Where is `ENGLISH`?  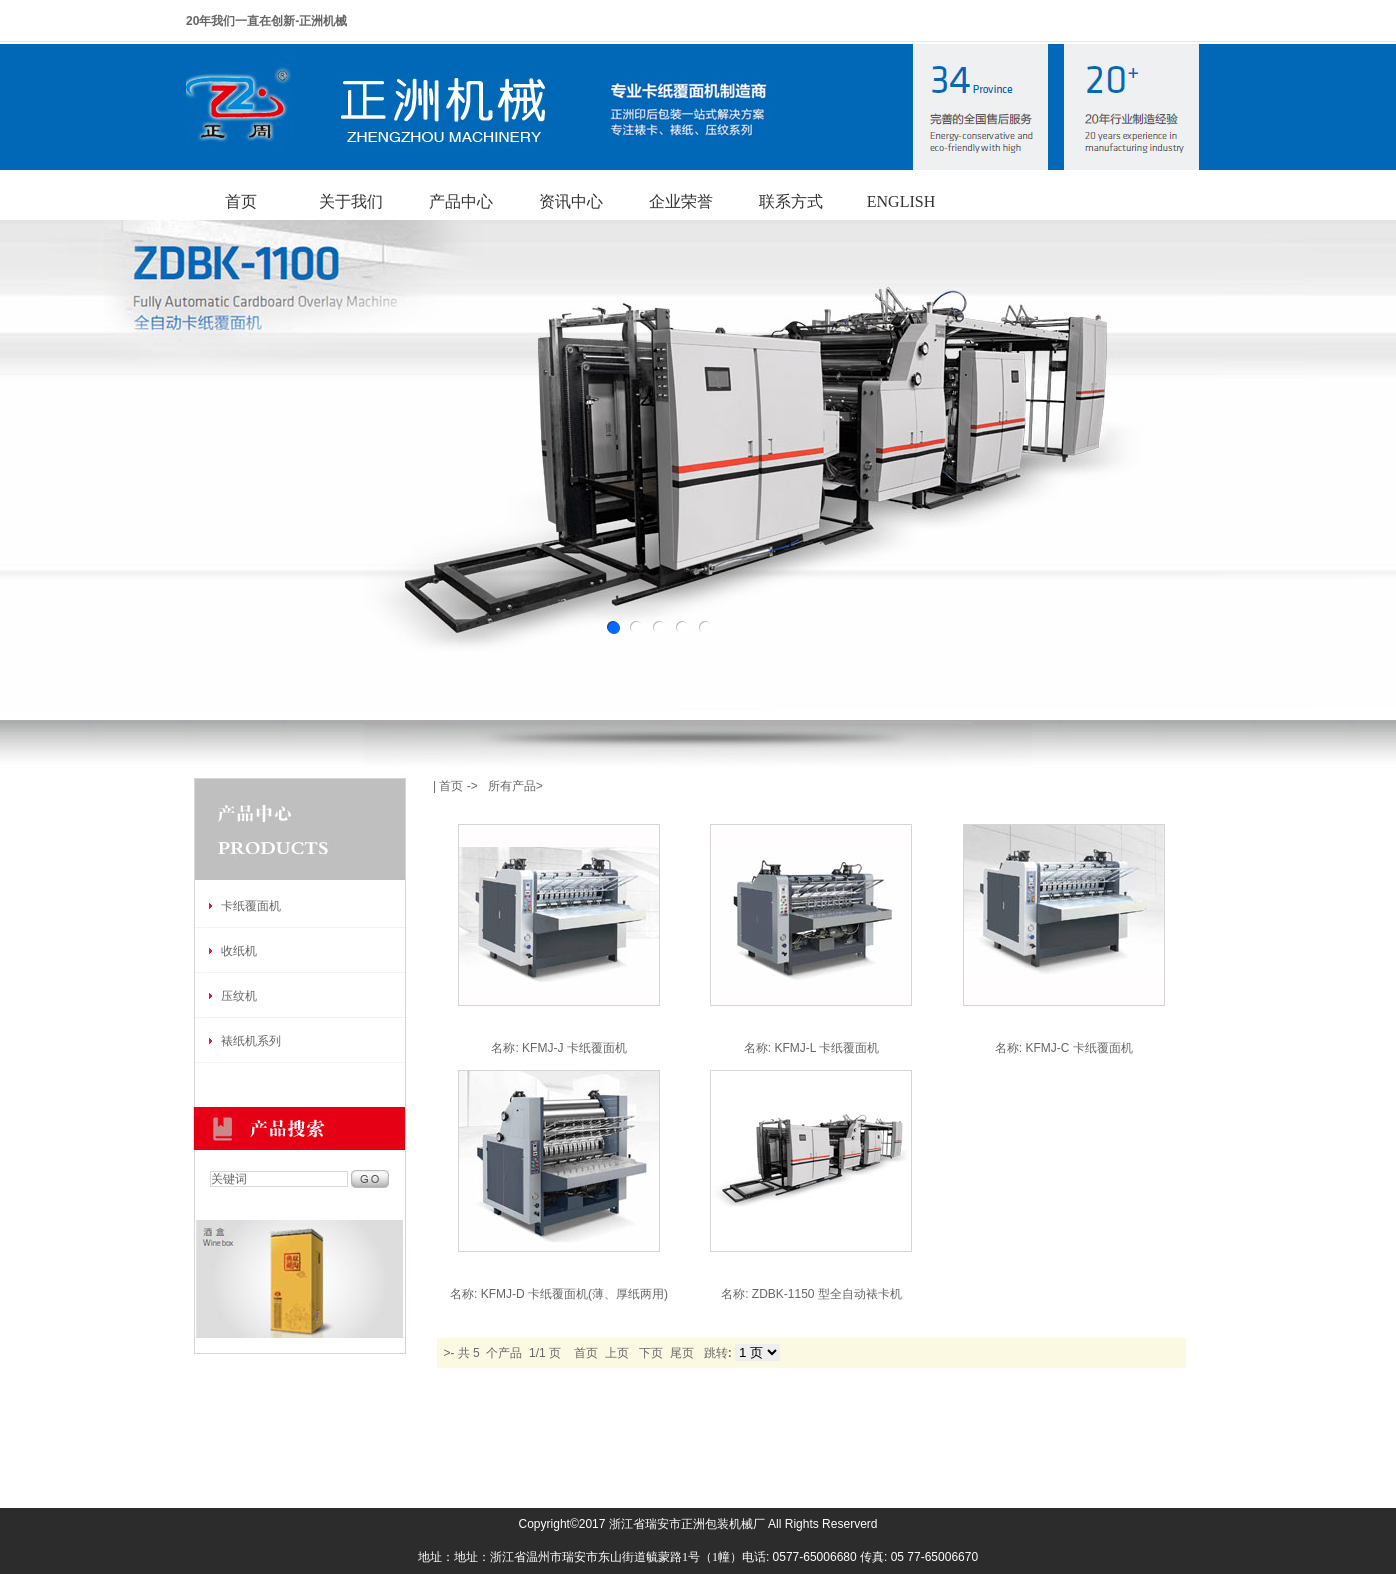 ENGLISH is located at coordinates (901, 201).